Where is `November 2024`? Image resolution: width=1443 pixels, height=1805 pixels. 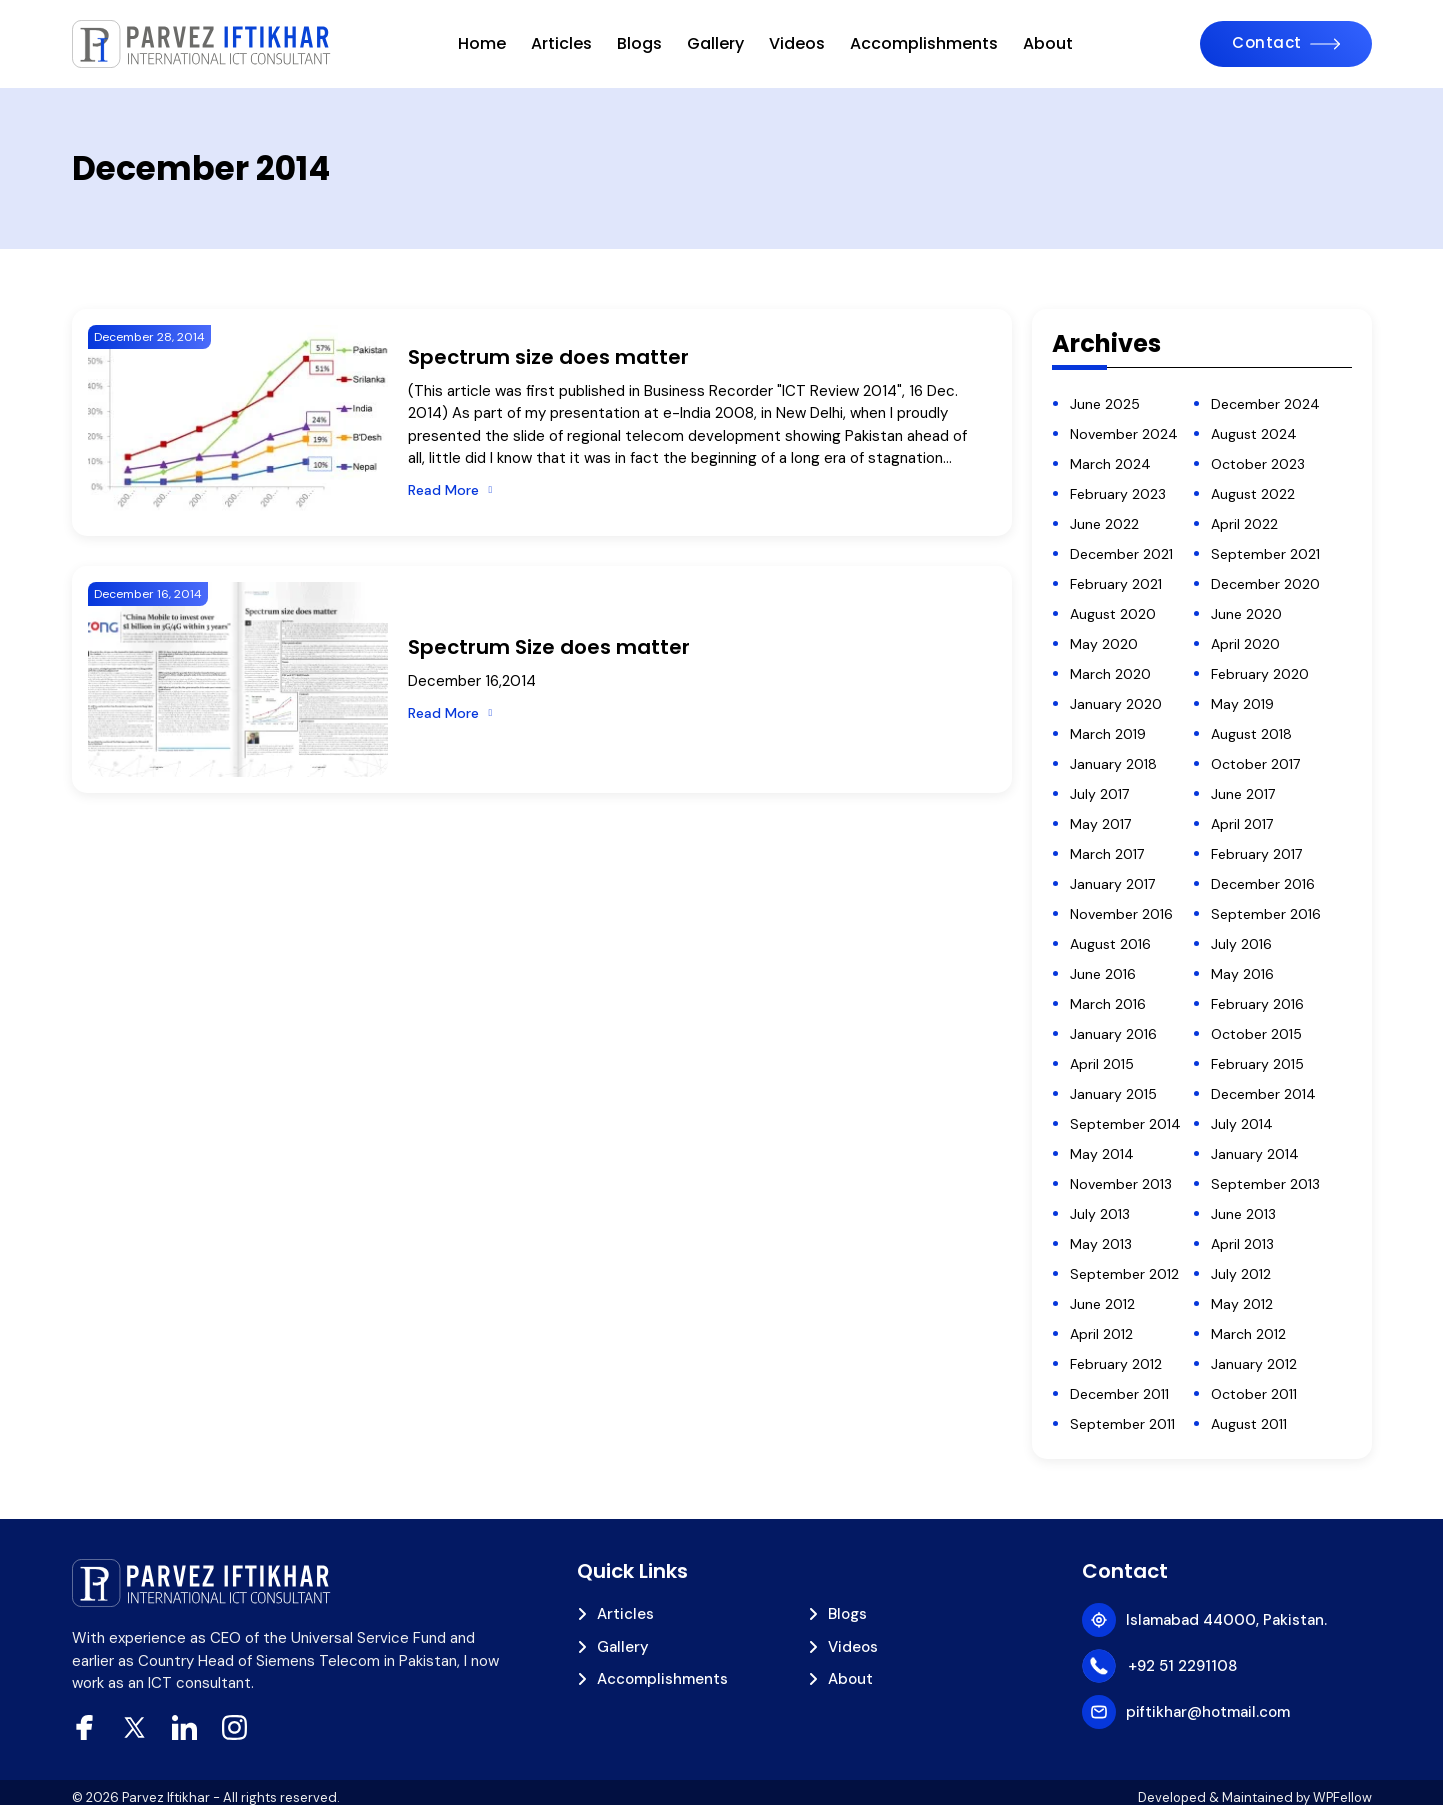
November 2024 is located at coordinates (1124, 434).